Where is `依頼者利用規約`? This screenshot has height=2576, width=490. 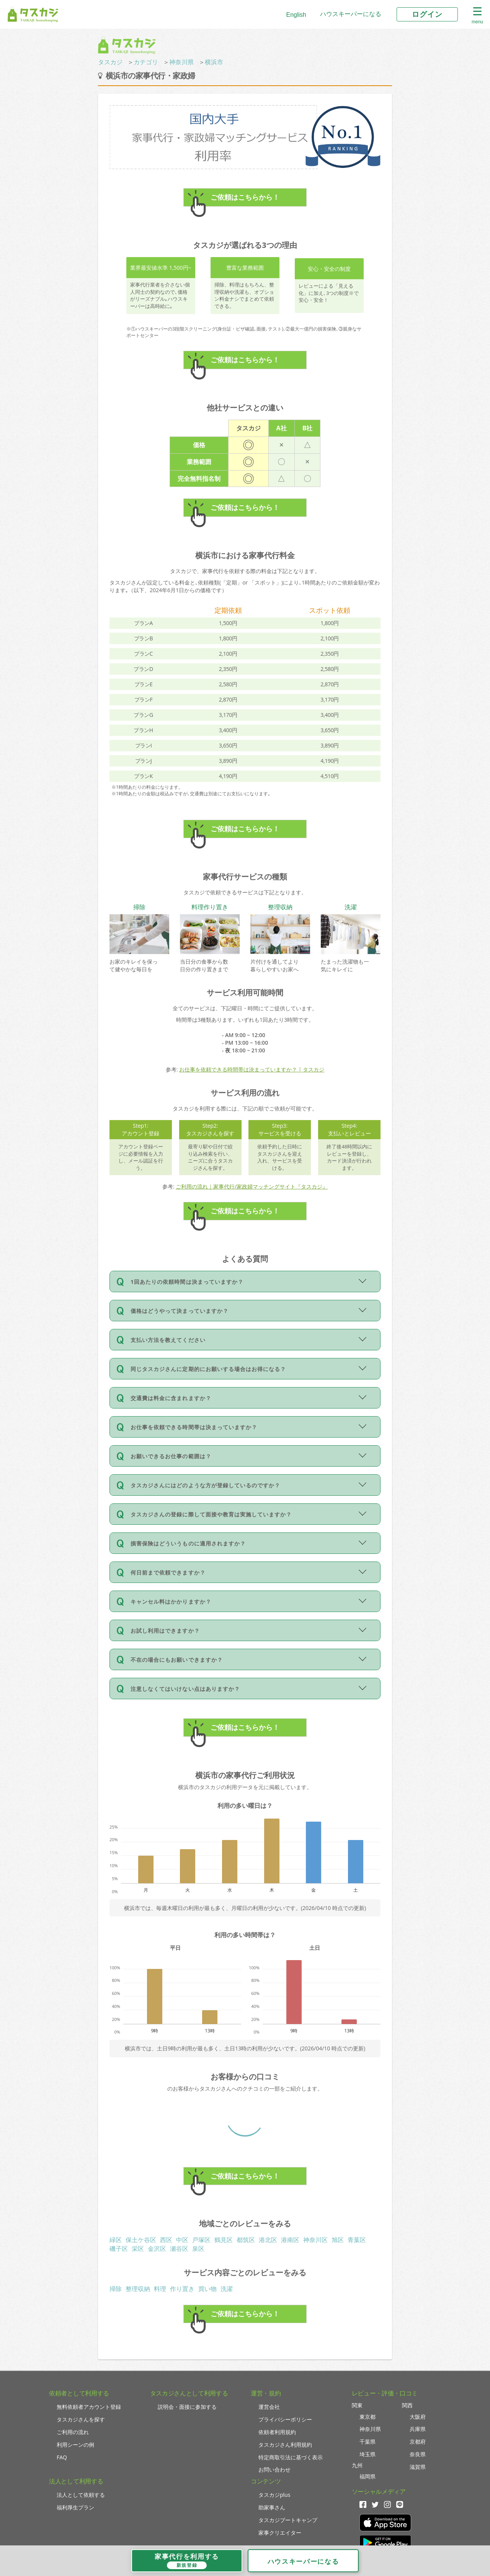 依頼者利用規約 is located at coordinates (277, 2432).